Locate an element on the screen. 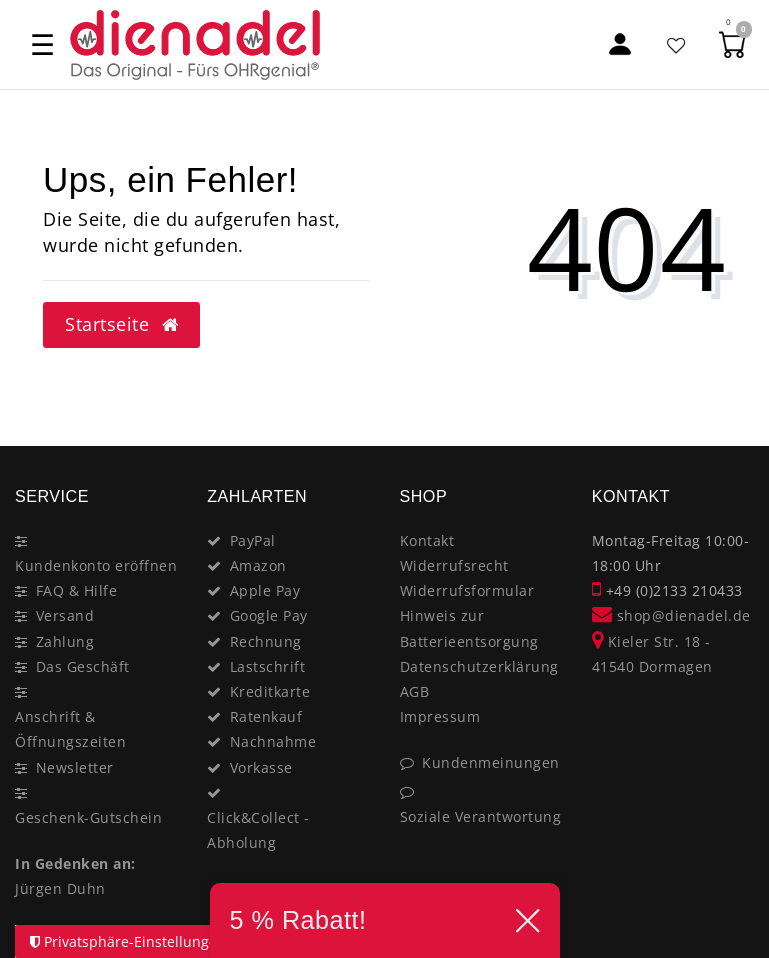 This screenshot has width=769, height=958. Hinweis zur Batterieentsorgung is located at coordinates (469, 628).